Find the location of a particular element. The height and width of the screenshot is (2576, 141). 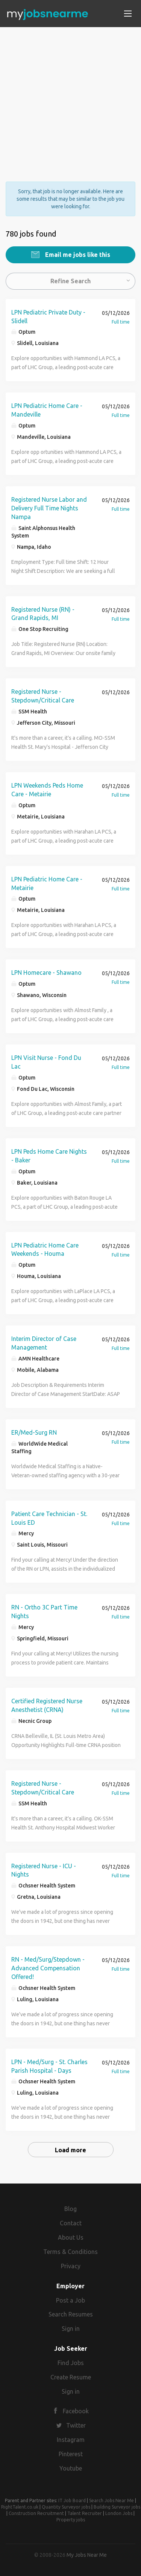

Blog is located at coordinates (70, 2208).